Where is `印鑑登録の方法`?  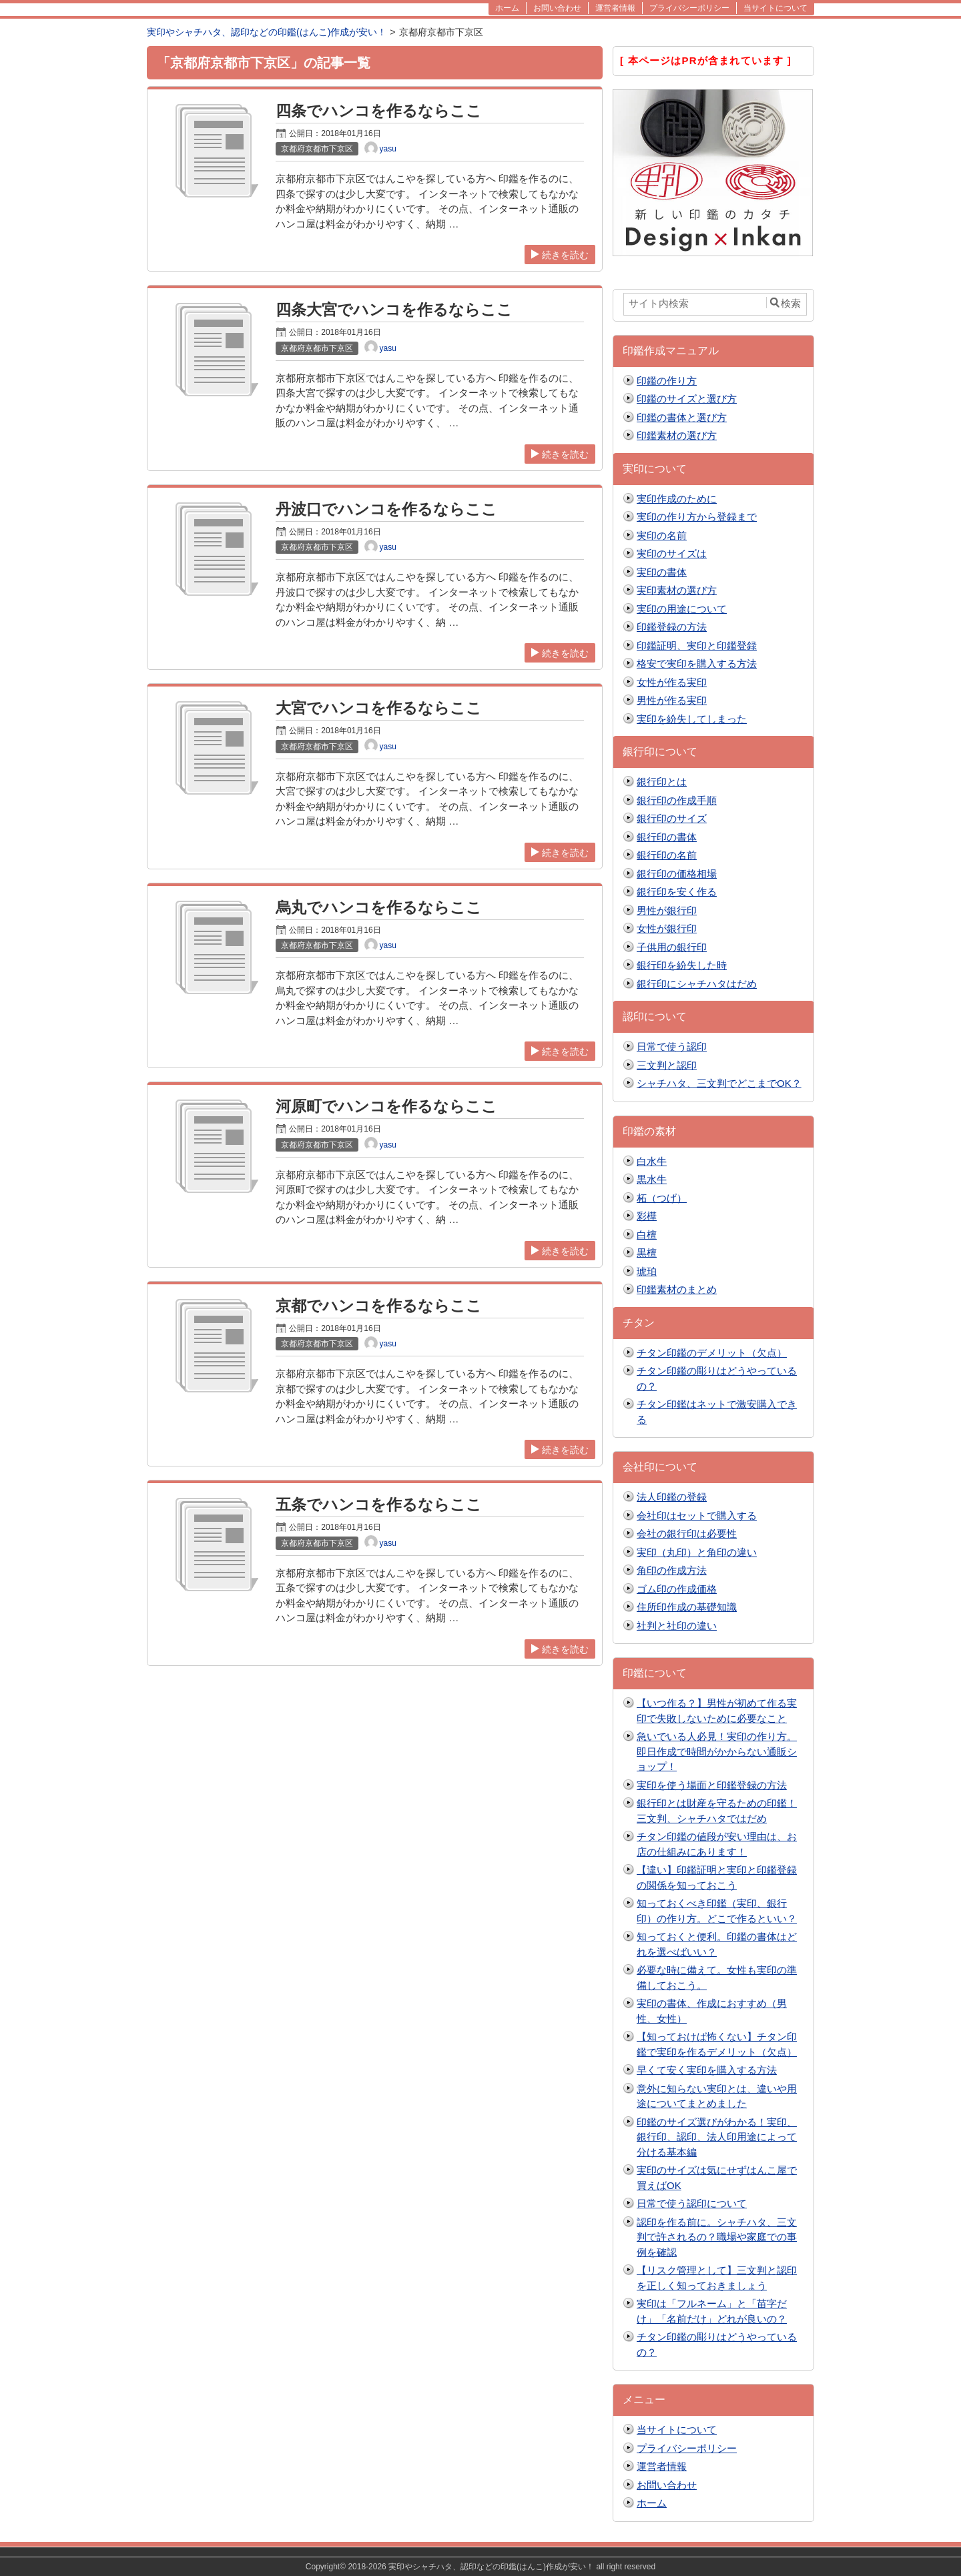 印鑑登録の方法 is located at coordinates (672, 626).